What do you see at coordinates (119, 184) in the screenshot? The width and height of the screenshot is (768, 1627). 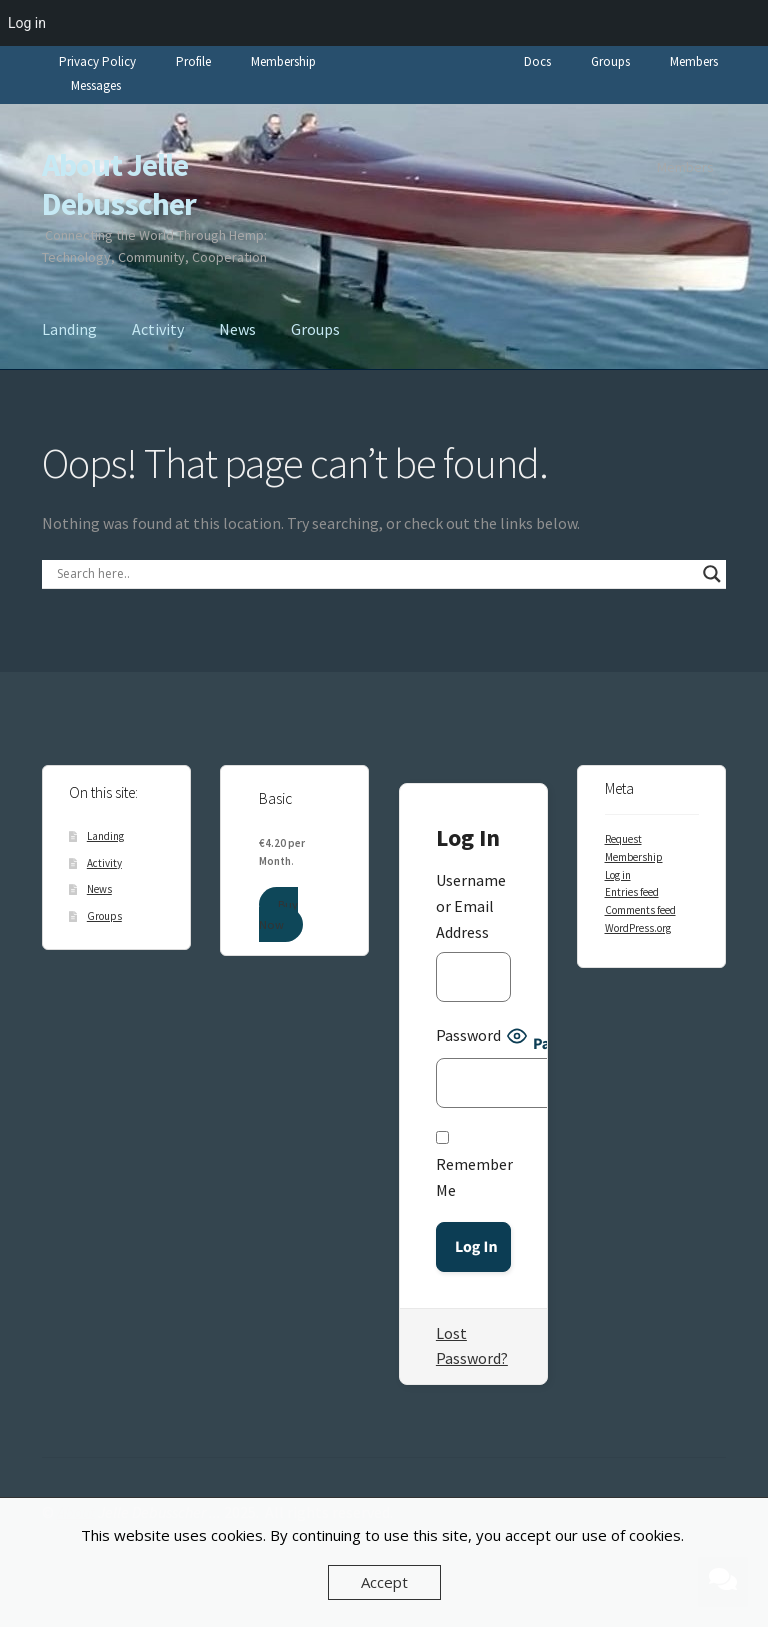 I see `About Jelle Debusscher` at bounding box center [119, 184].